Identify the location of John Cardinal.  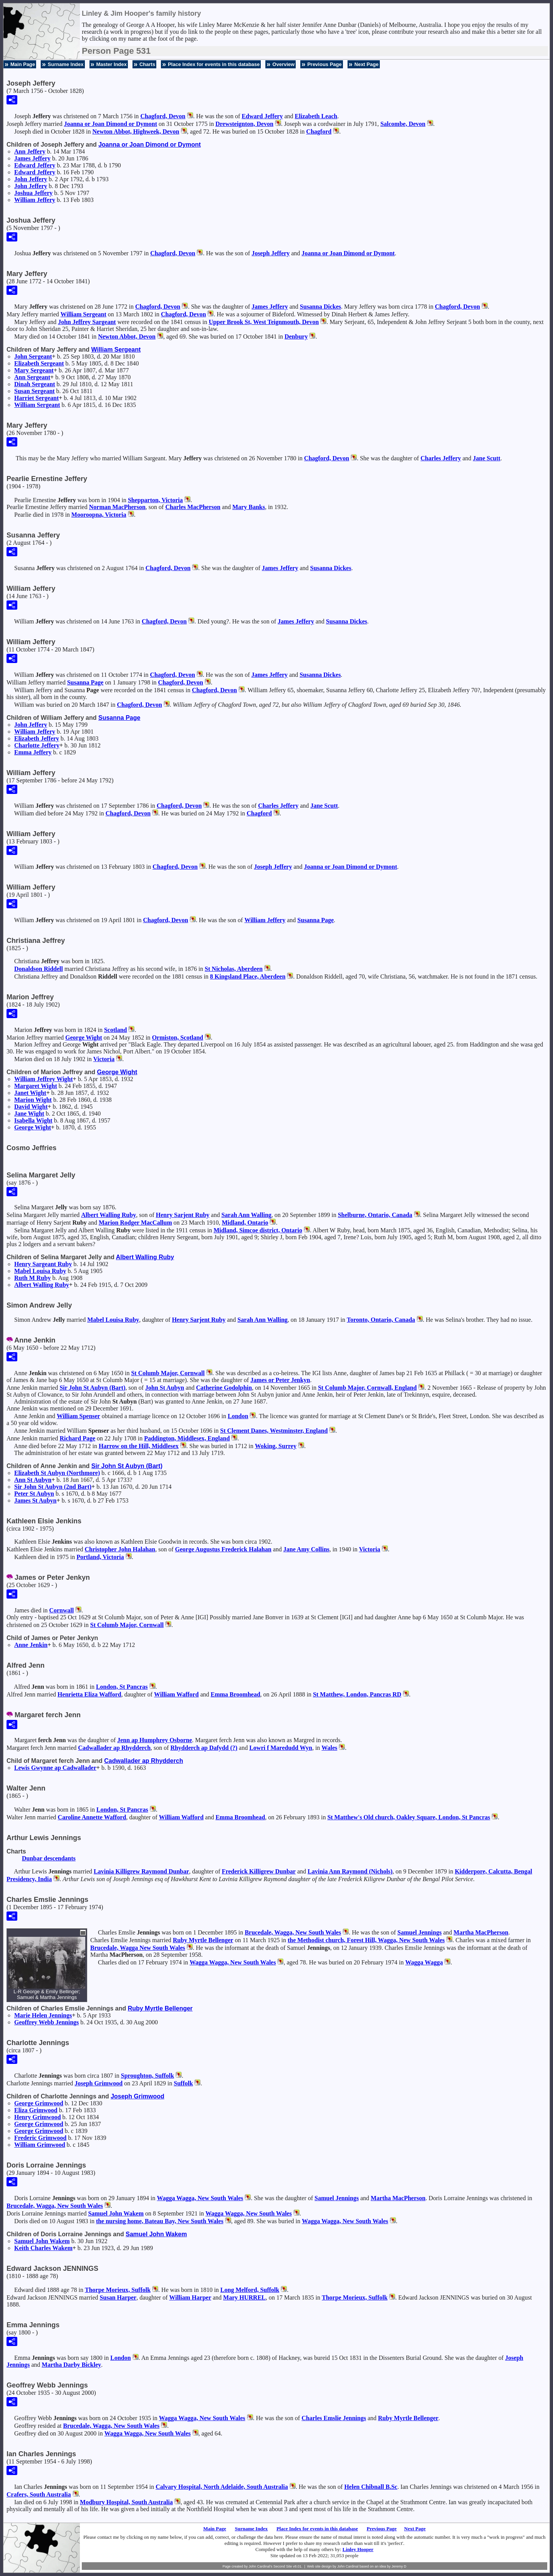
(348, 2566).